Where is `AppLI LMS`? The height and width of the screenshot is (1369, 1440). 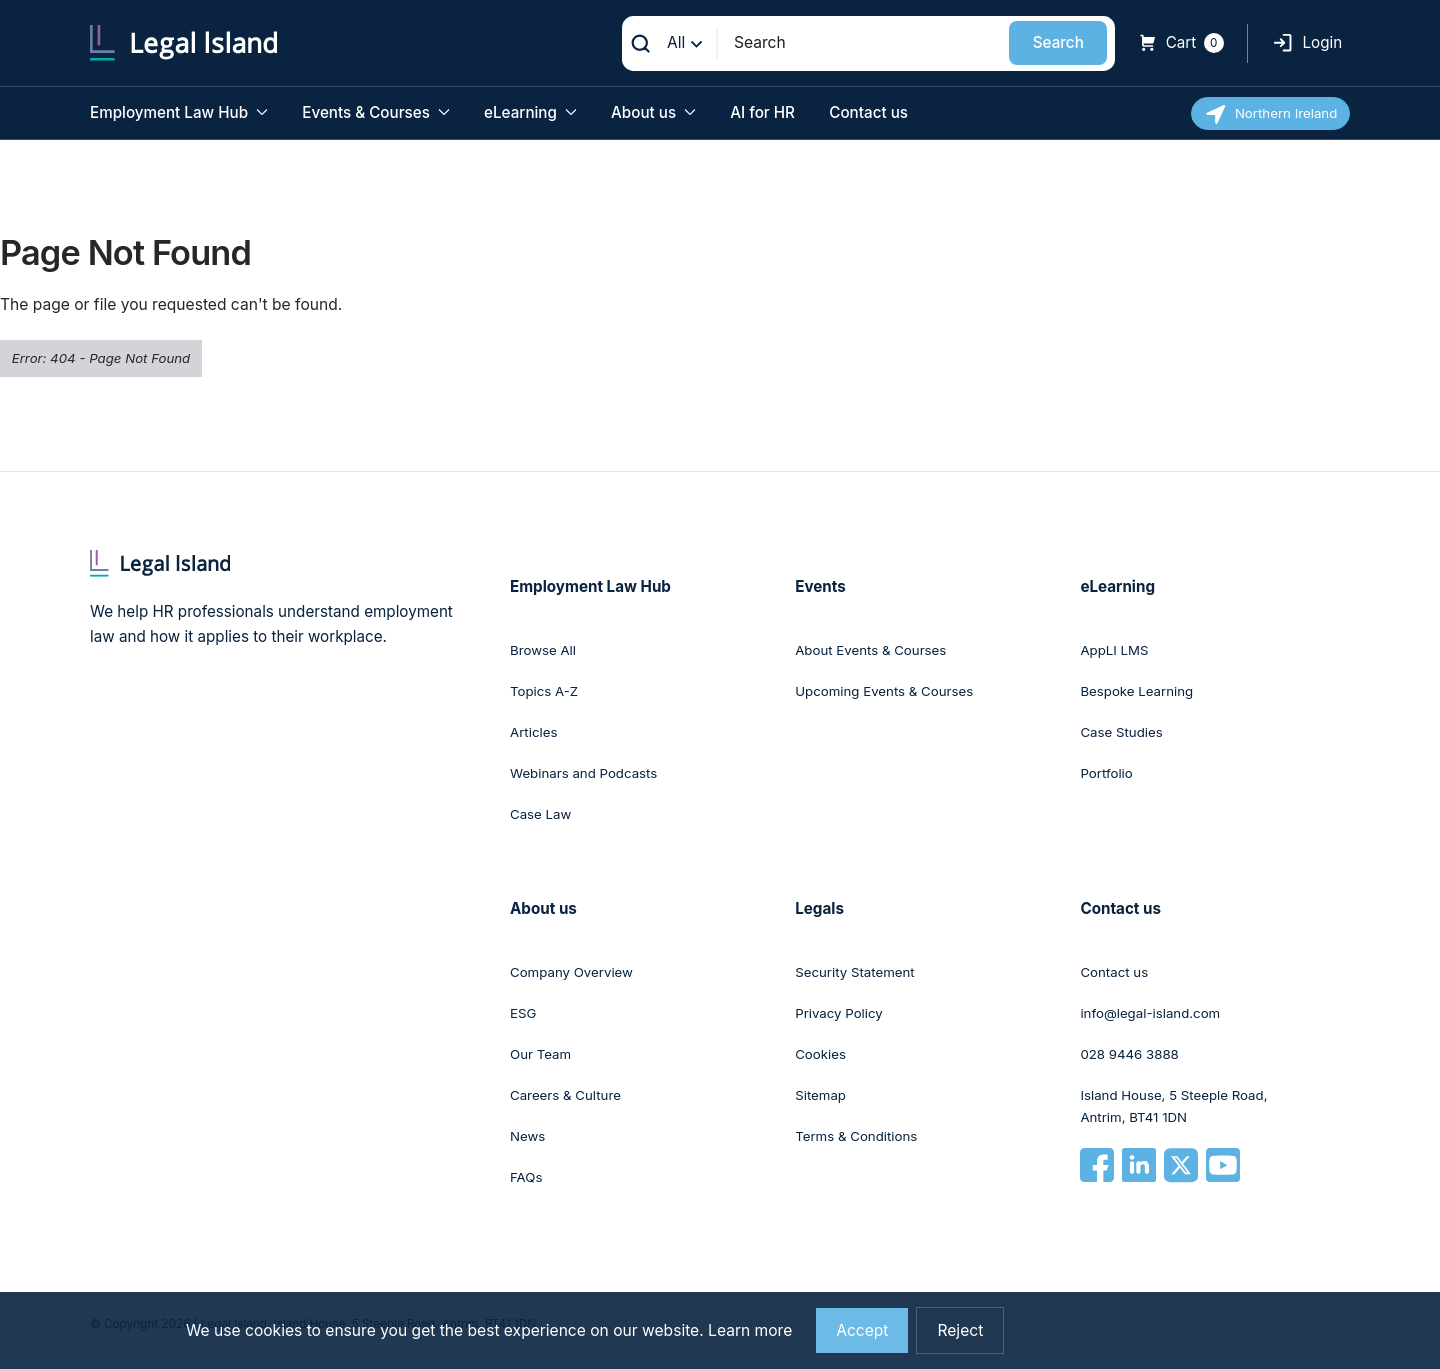
AppLI LMS is located at coordinates (1114, 650).